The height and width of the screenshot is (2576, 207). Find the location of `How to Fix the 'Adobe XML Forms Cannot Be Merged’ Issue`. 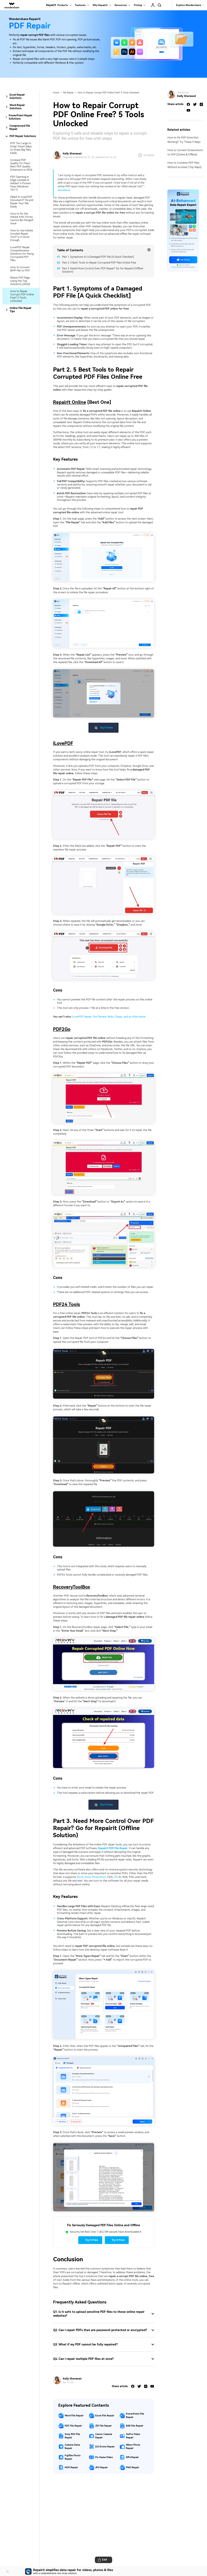

How to Fix the 'Adobe XML Forms Cannot Be Merged’ Issue is located at coordinates (22, 218).